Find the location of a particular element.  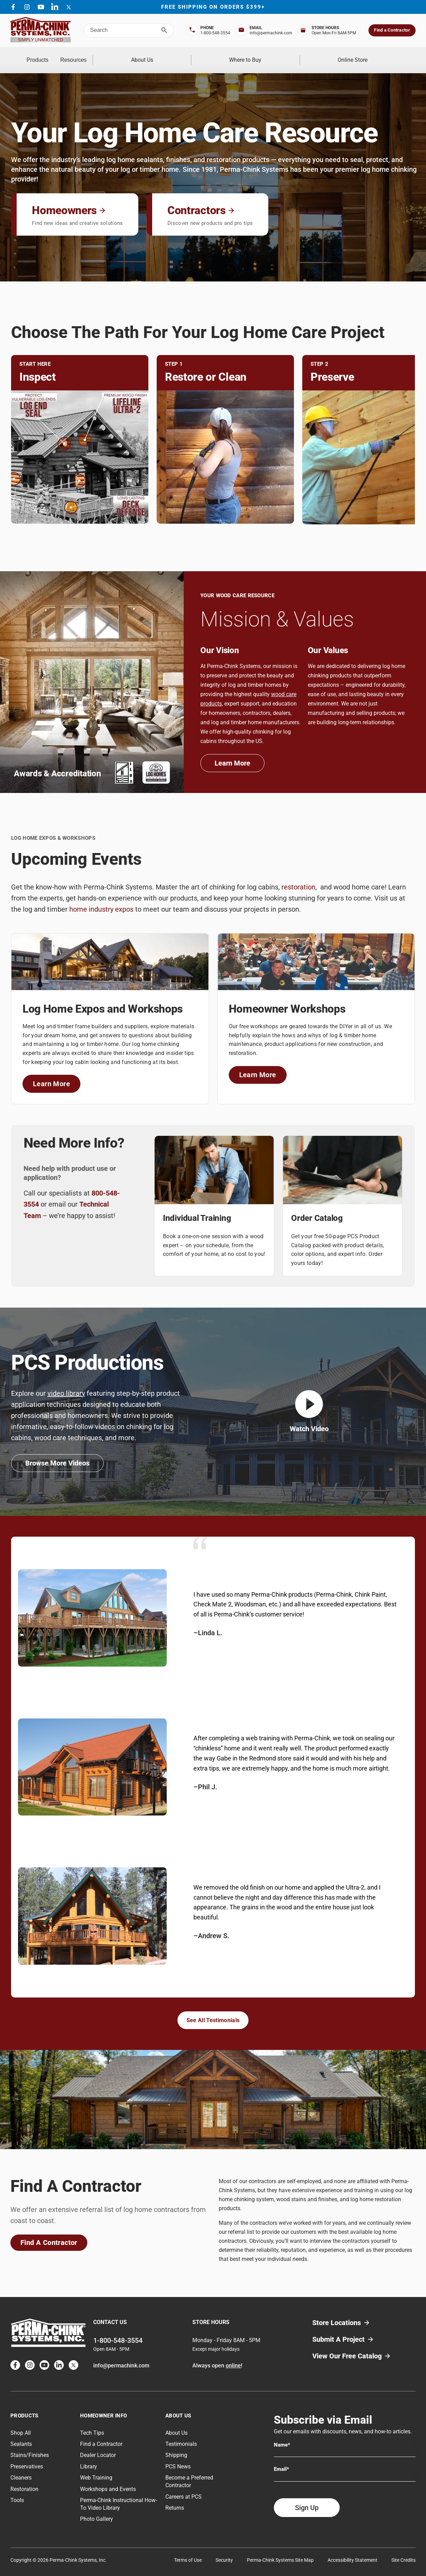

Tech Tips is located at coordinates (92, 2423).